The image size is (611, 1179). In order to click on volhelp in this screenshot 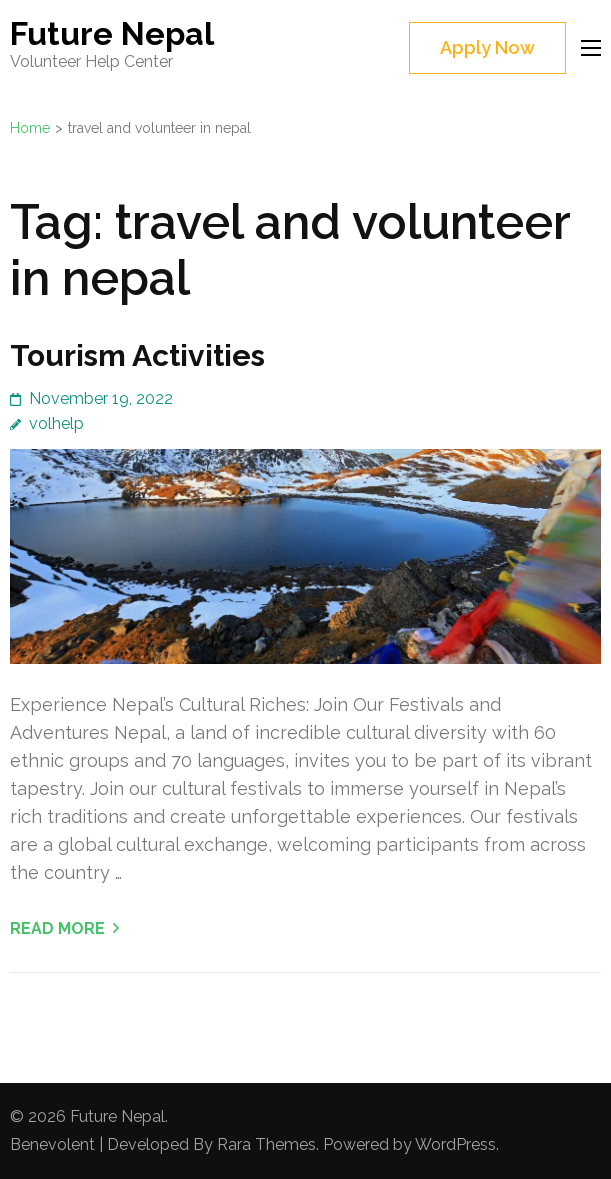, I will do `click(56, 423)`.